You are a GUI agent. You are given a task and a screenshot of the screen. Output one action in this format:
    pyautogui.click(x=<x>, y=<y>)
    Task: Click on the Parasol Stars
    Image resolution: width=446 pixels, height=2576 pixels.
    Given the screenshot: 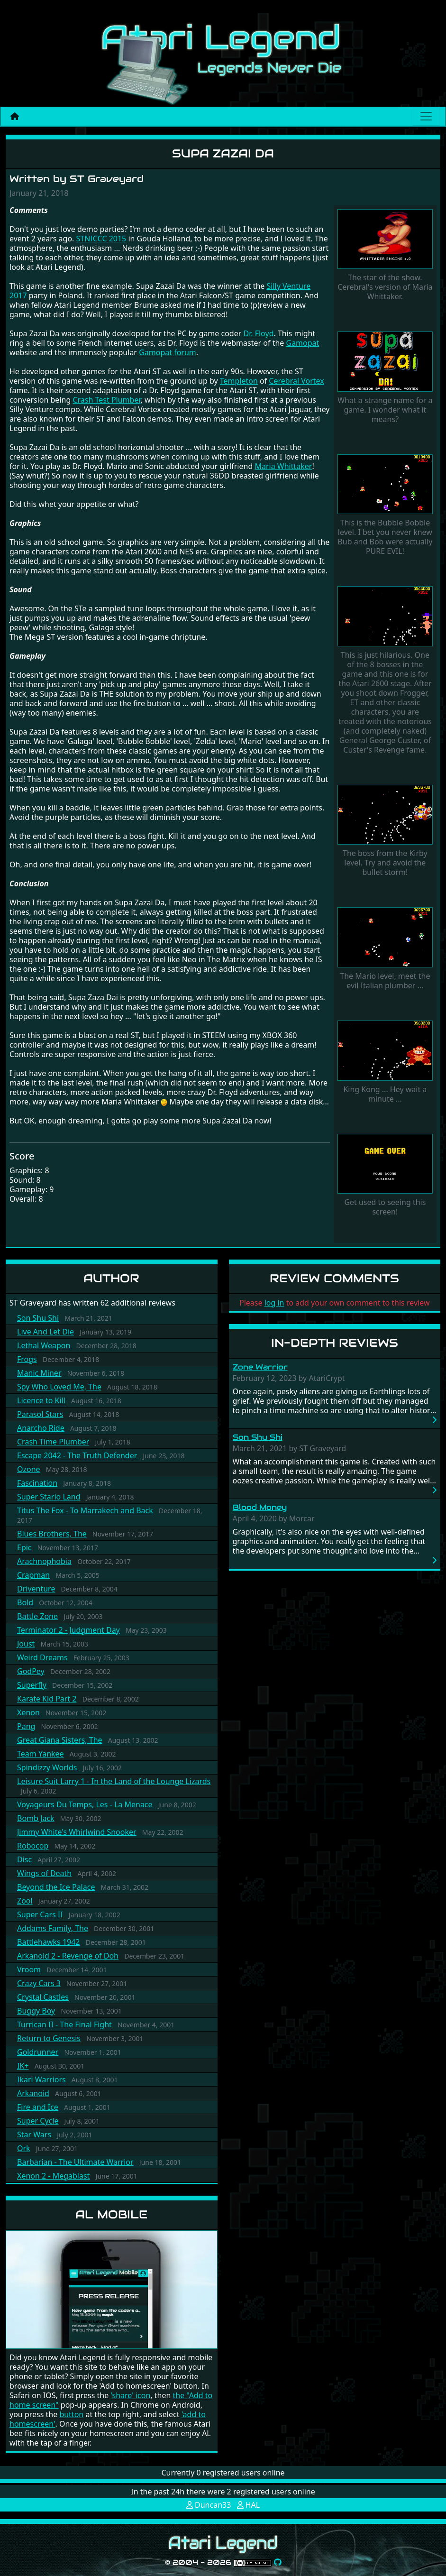 What is the action you would take?
    pyautogui.click(x=40, y=1414)
    